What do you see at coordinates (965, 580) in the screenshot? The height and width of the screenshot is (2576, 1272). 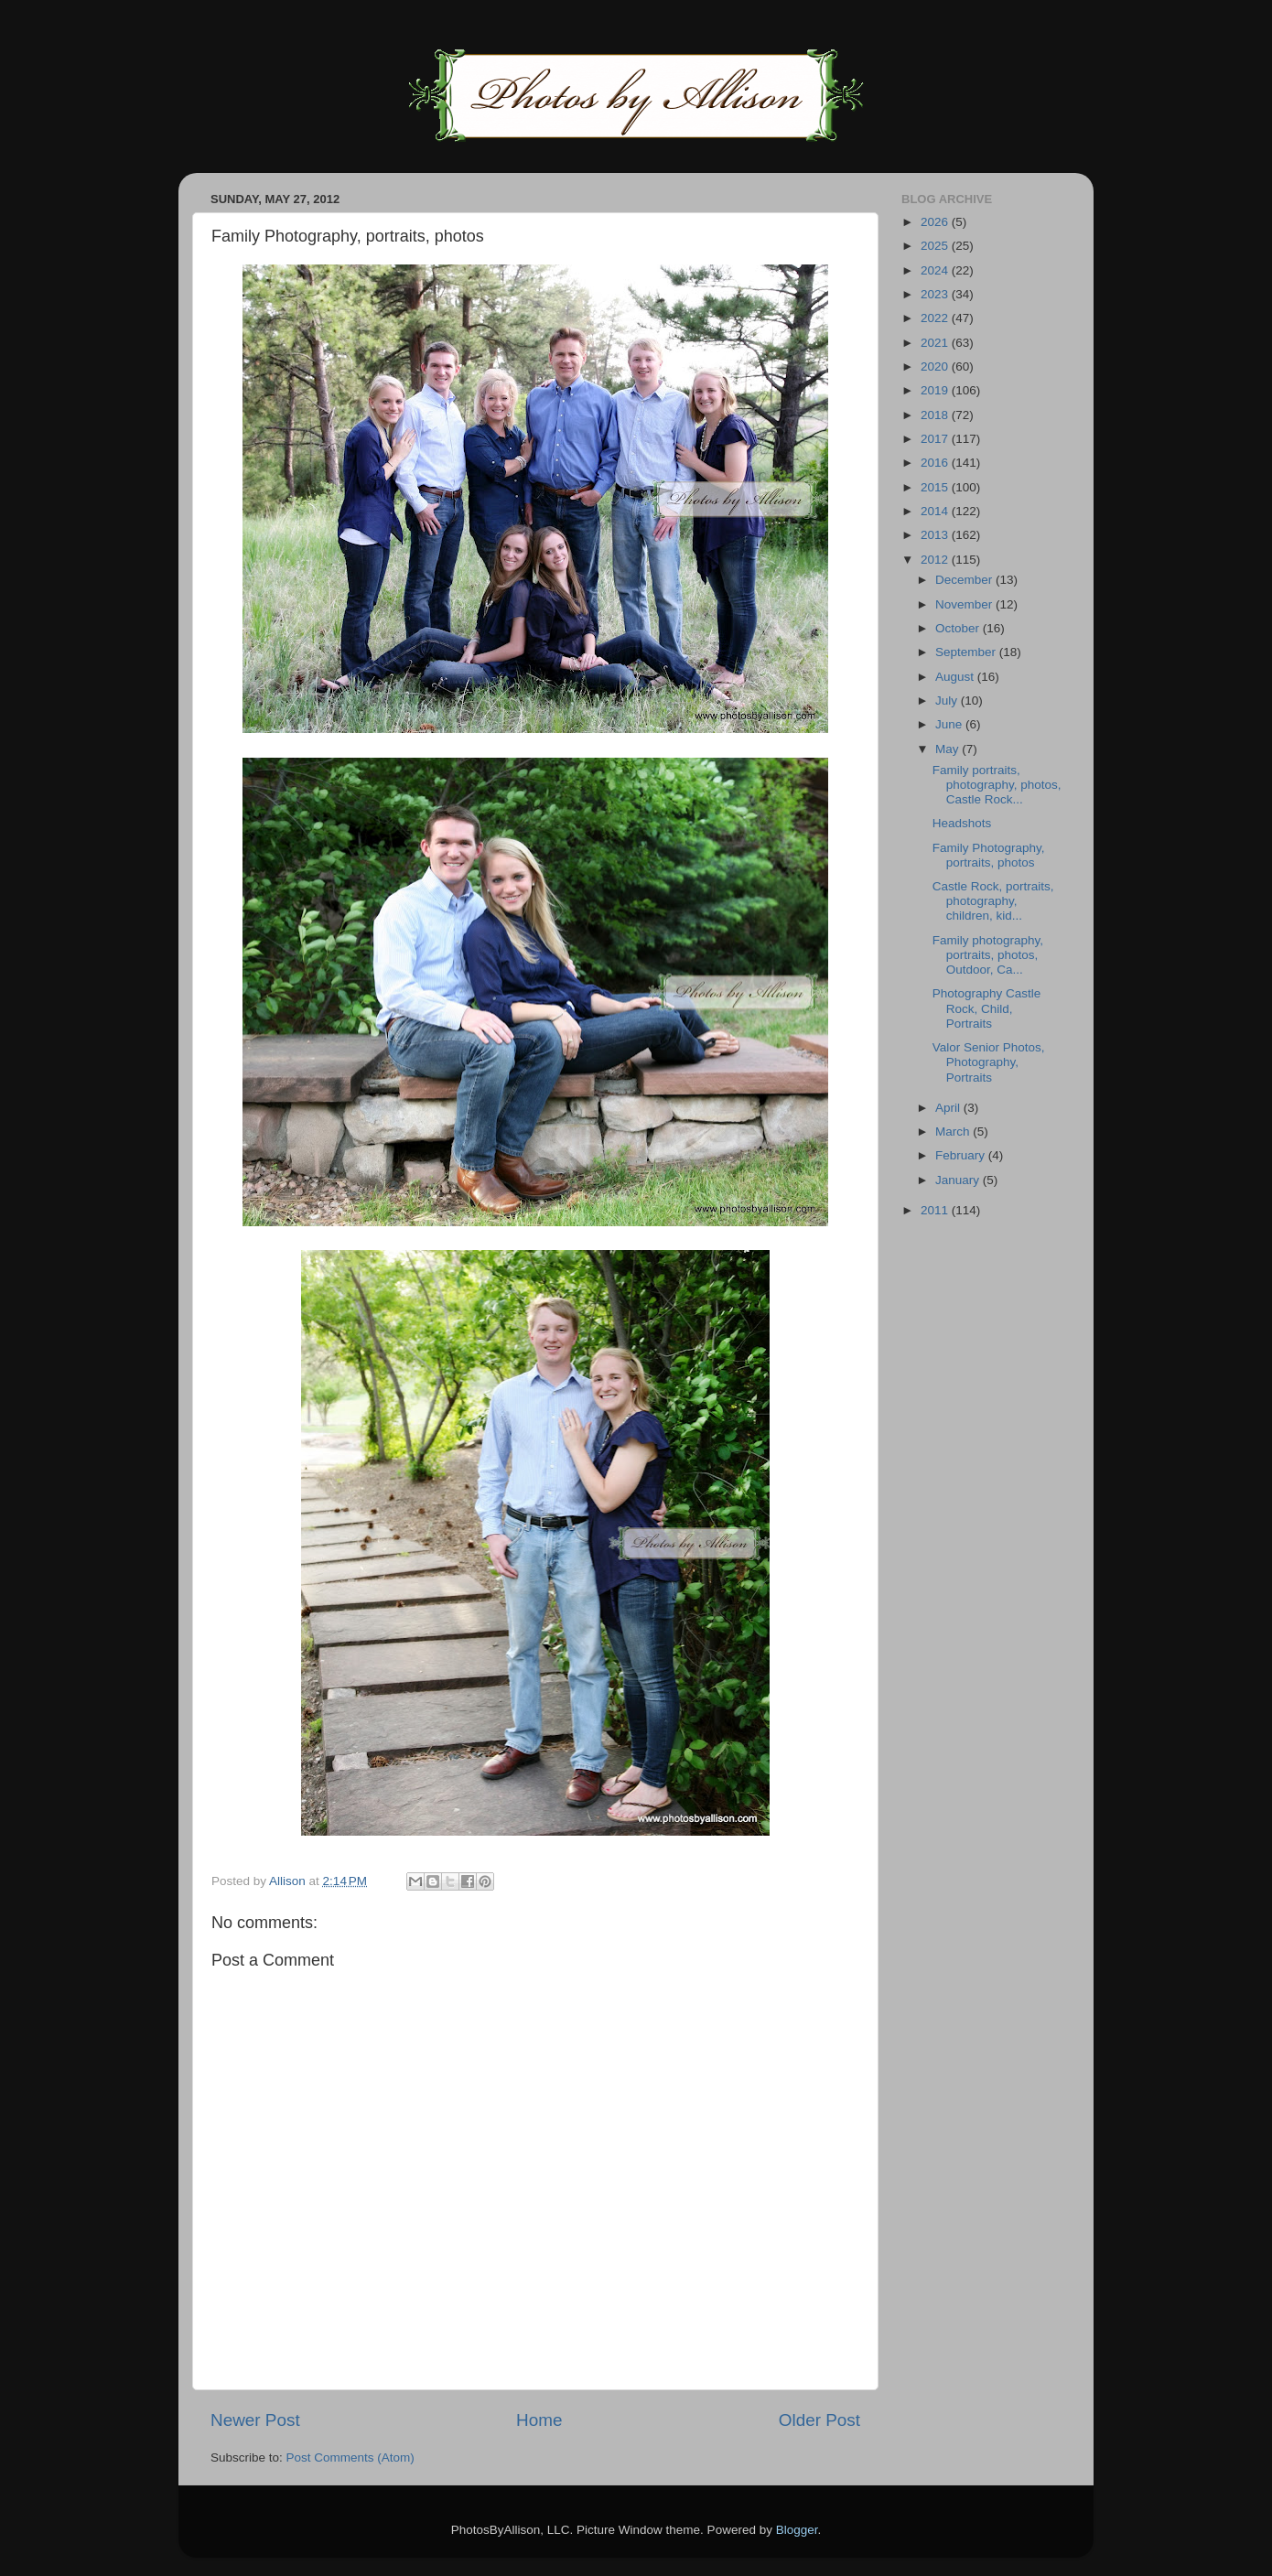 I see `December` at bounding box center [965, 580].